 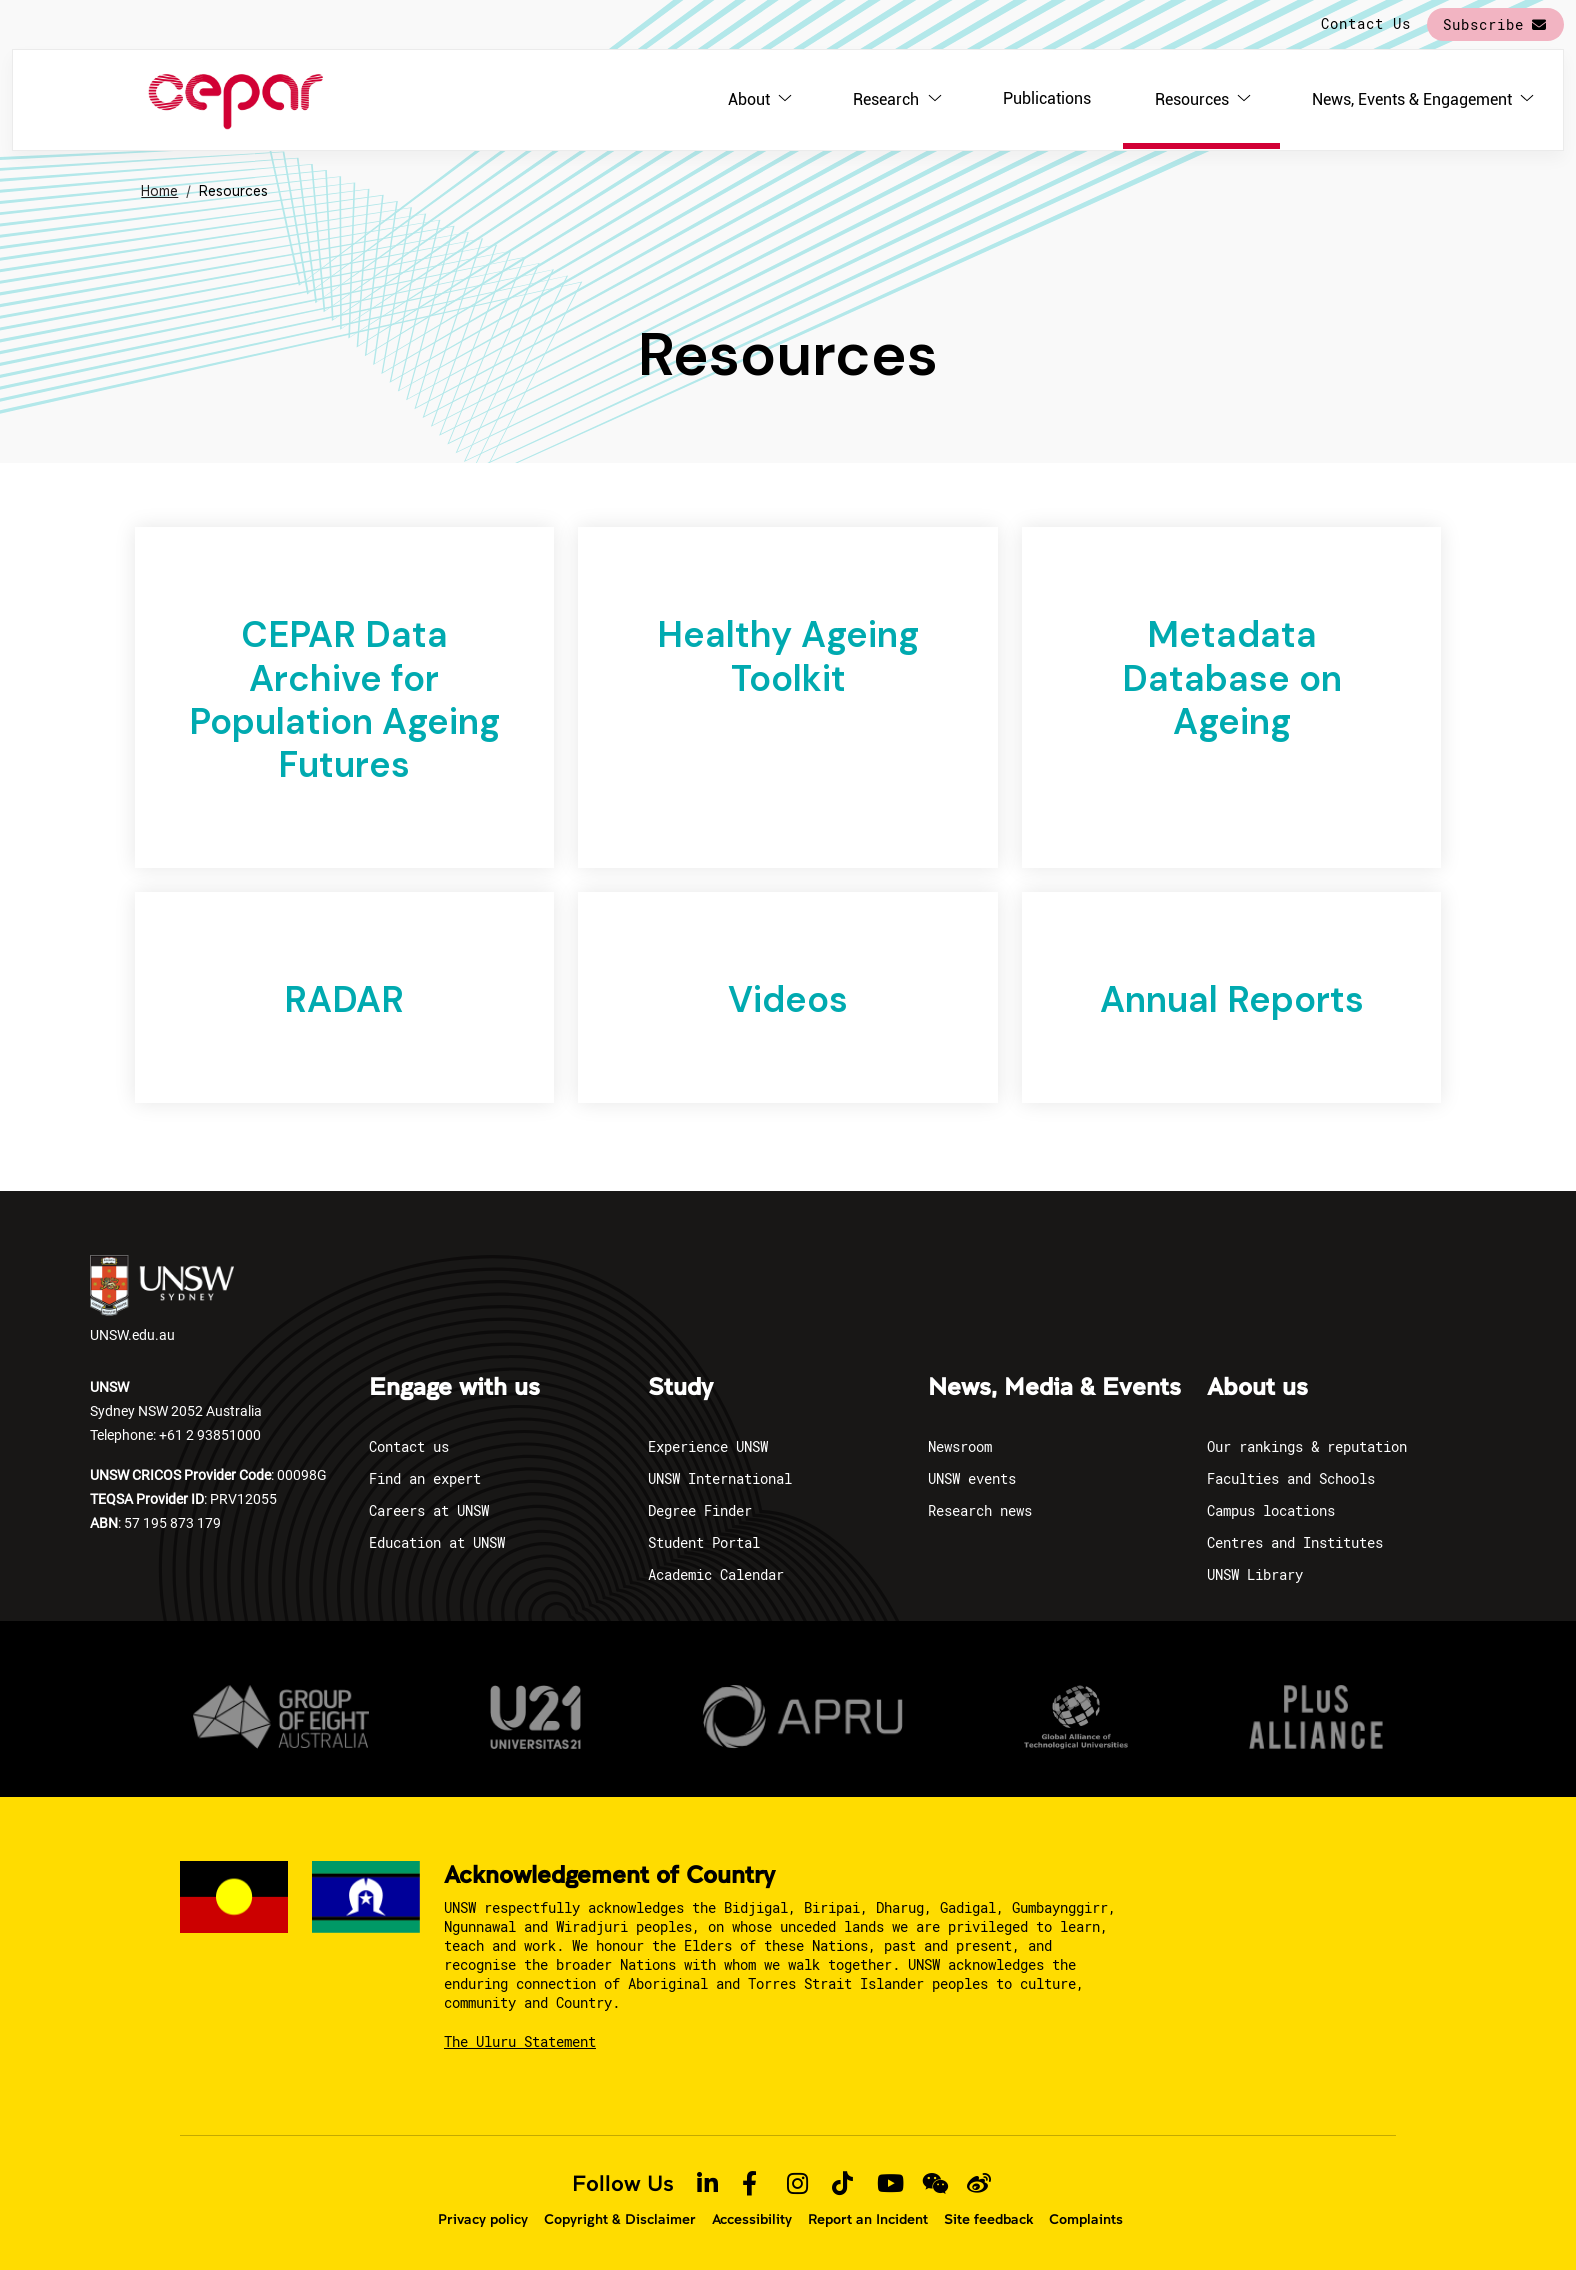 I want to click on Home, so click(x=159, y=191).